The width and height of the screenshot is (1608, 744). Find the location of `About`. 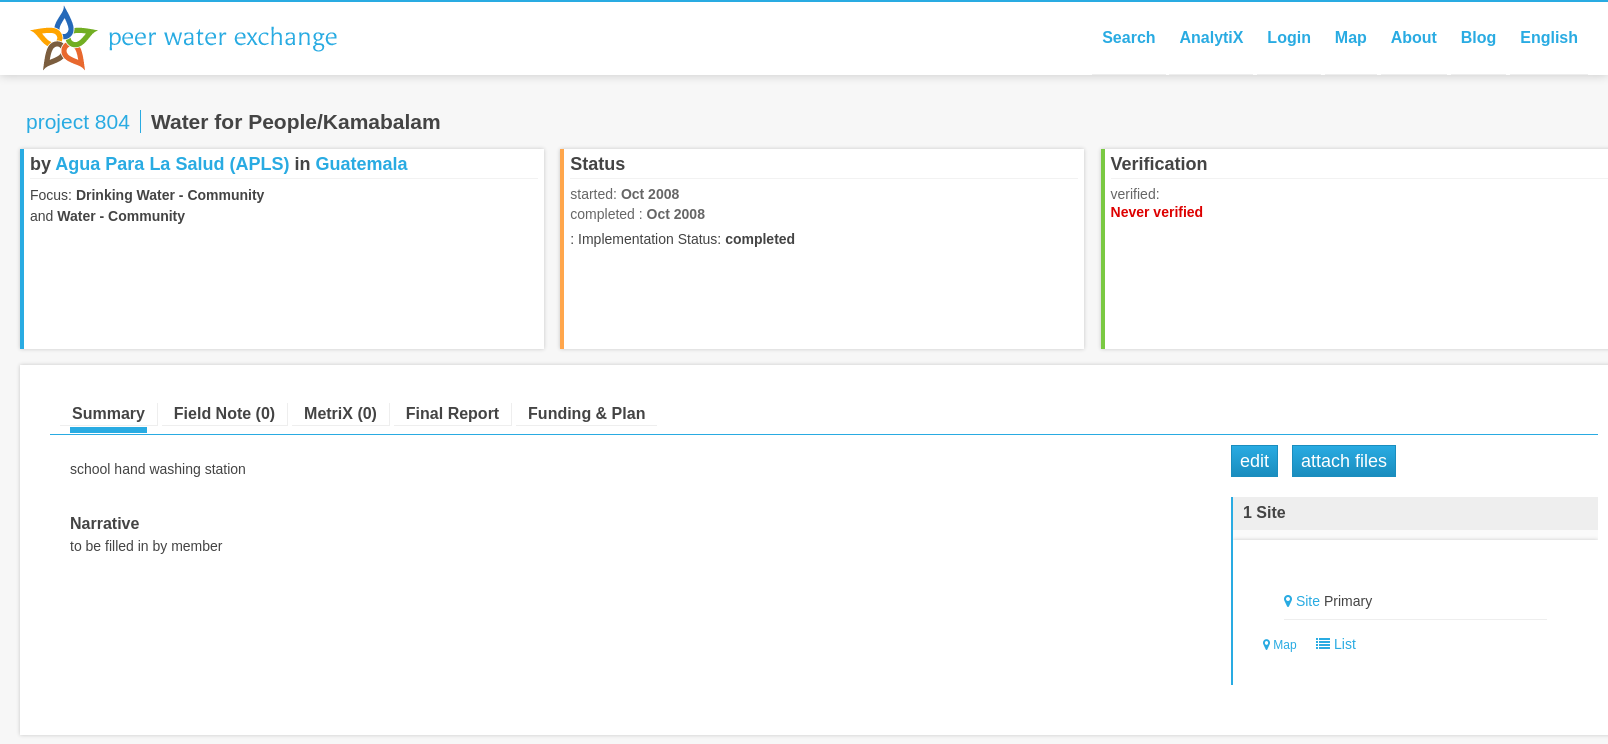

About is located at coordinates (1414, 37).